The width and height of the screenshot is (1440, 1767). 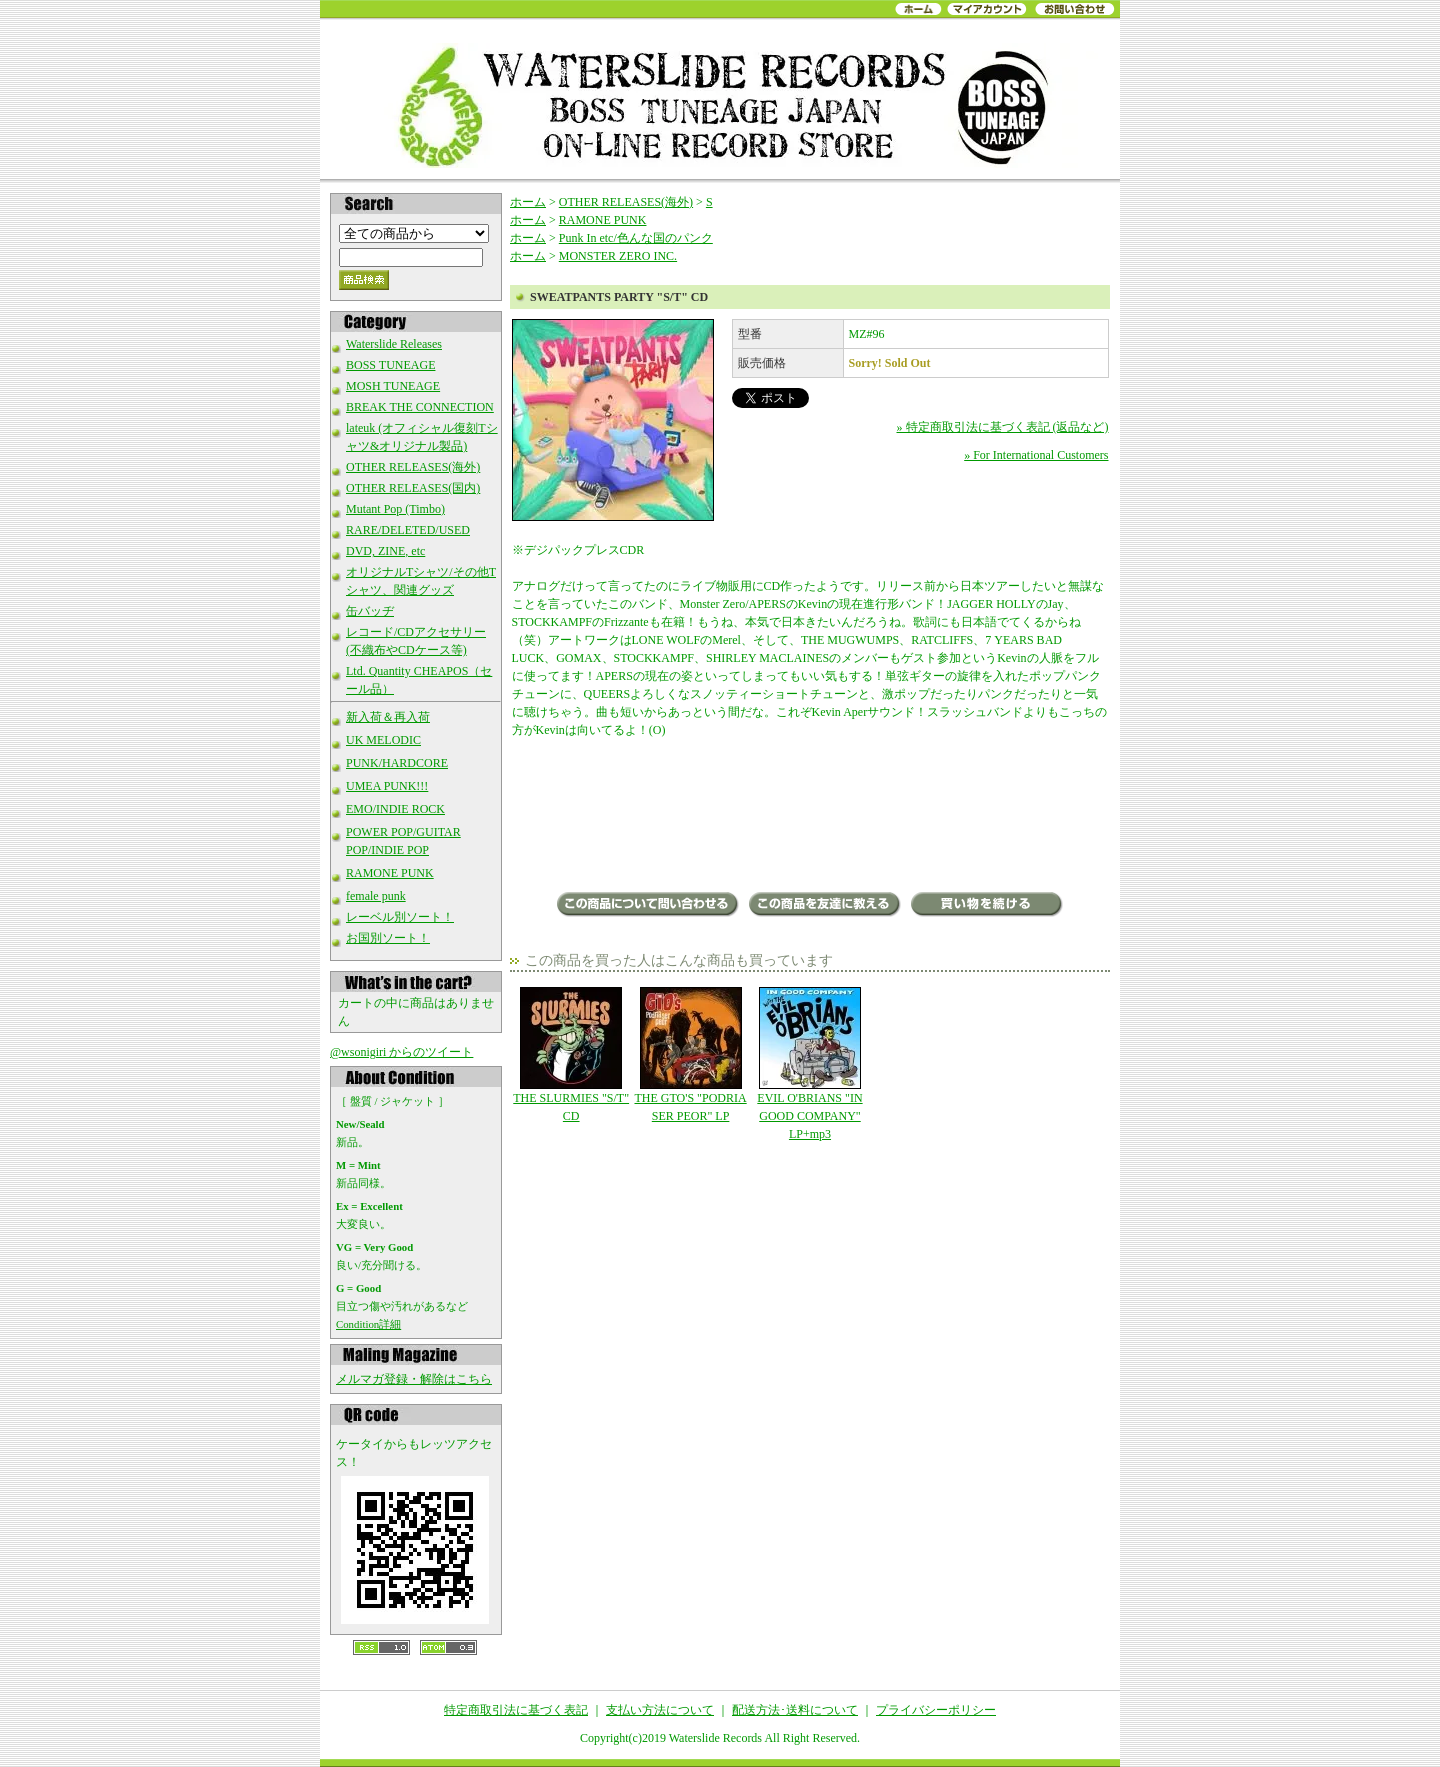 I want to click on THE GTO'S "PODRIA SER PEOR" LP, so click(x=690, y=1055).